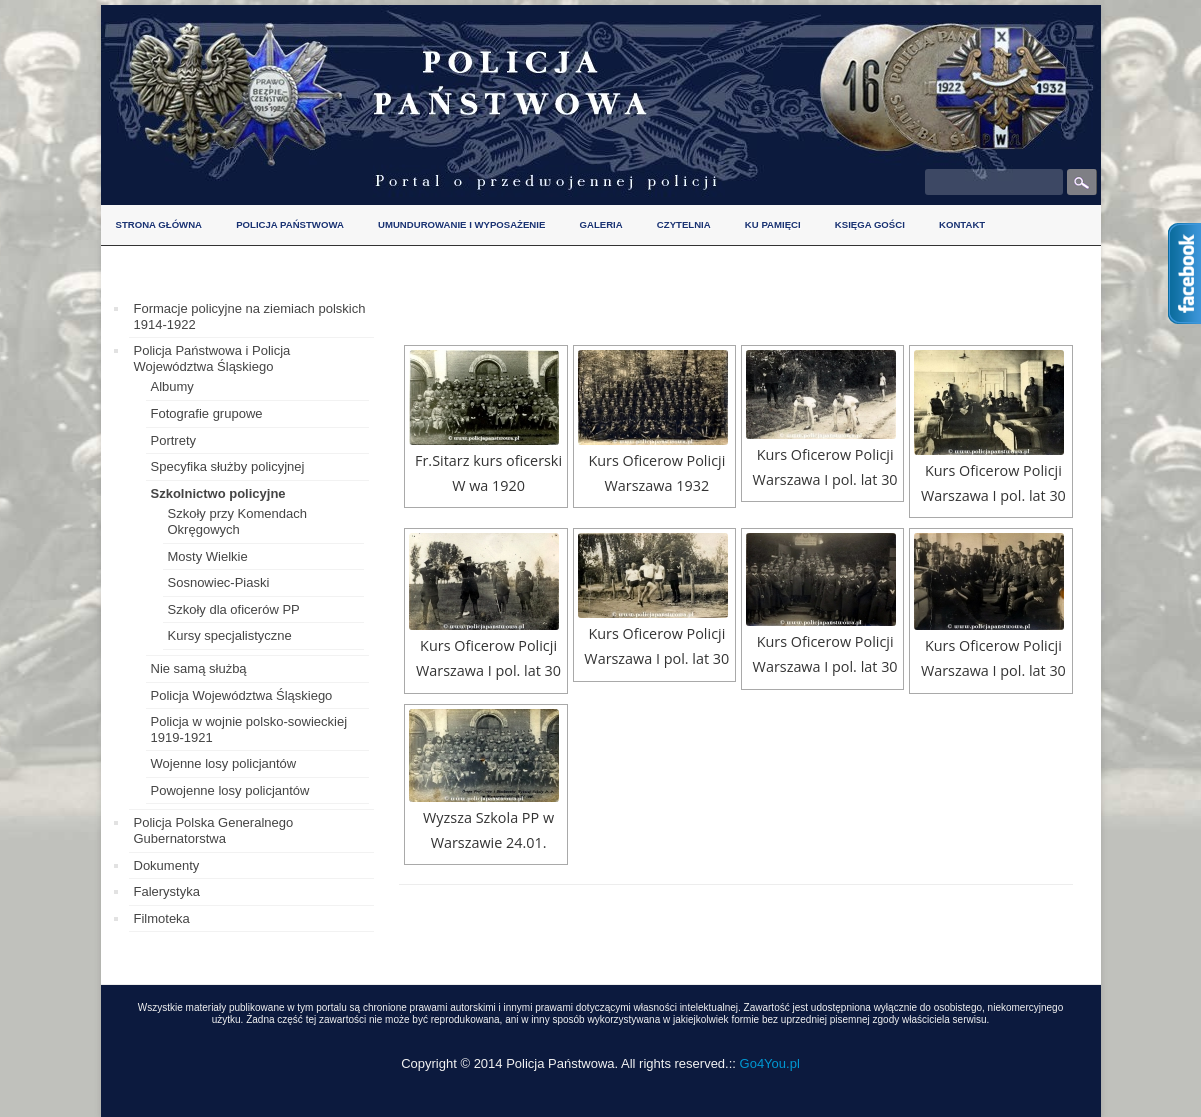  What do you see at coordinates (208, 556) in the screenshot?
I see `Mosty Wielkie` at bounding box center [208, 556].